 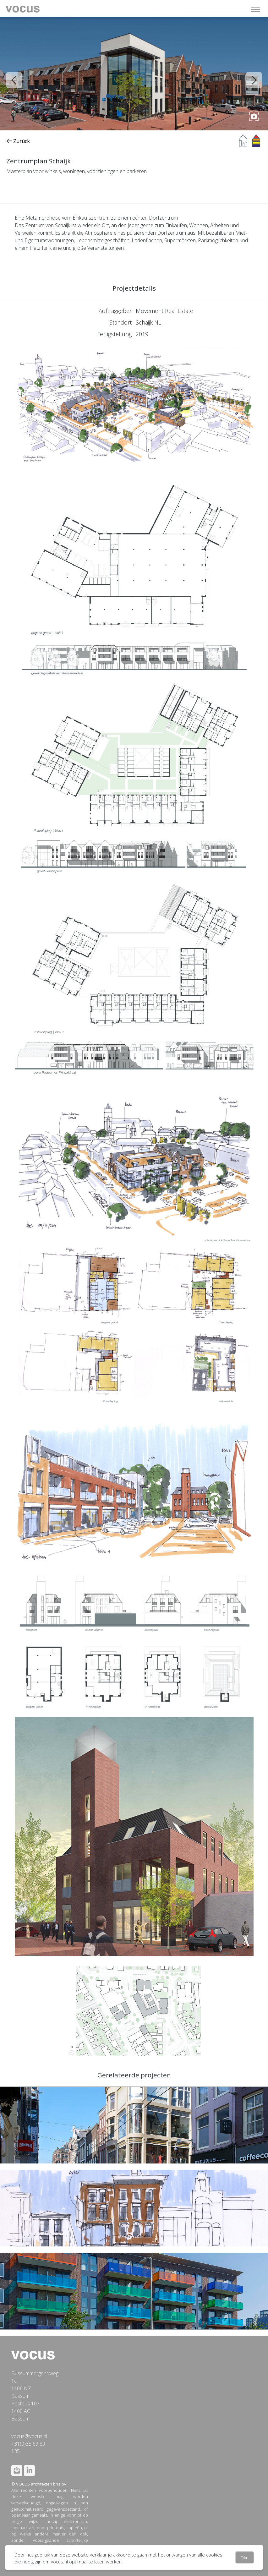 What do you see at coordinates (249, 75) in the screenshot?
I see `Next [button]` at bounding box center [249, 75].